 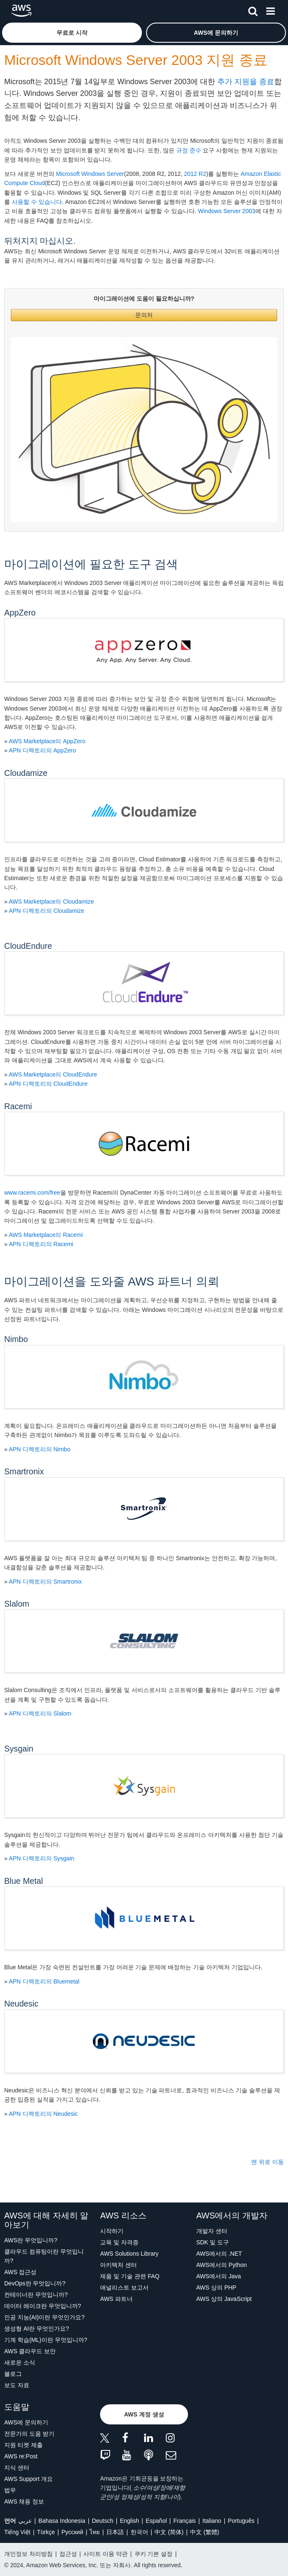 What do you see at coordinates (212, 2520) in the screenshot?
I see `Italiano` at bounding box center [212, 2520].